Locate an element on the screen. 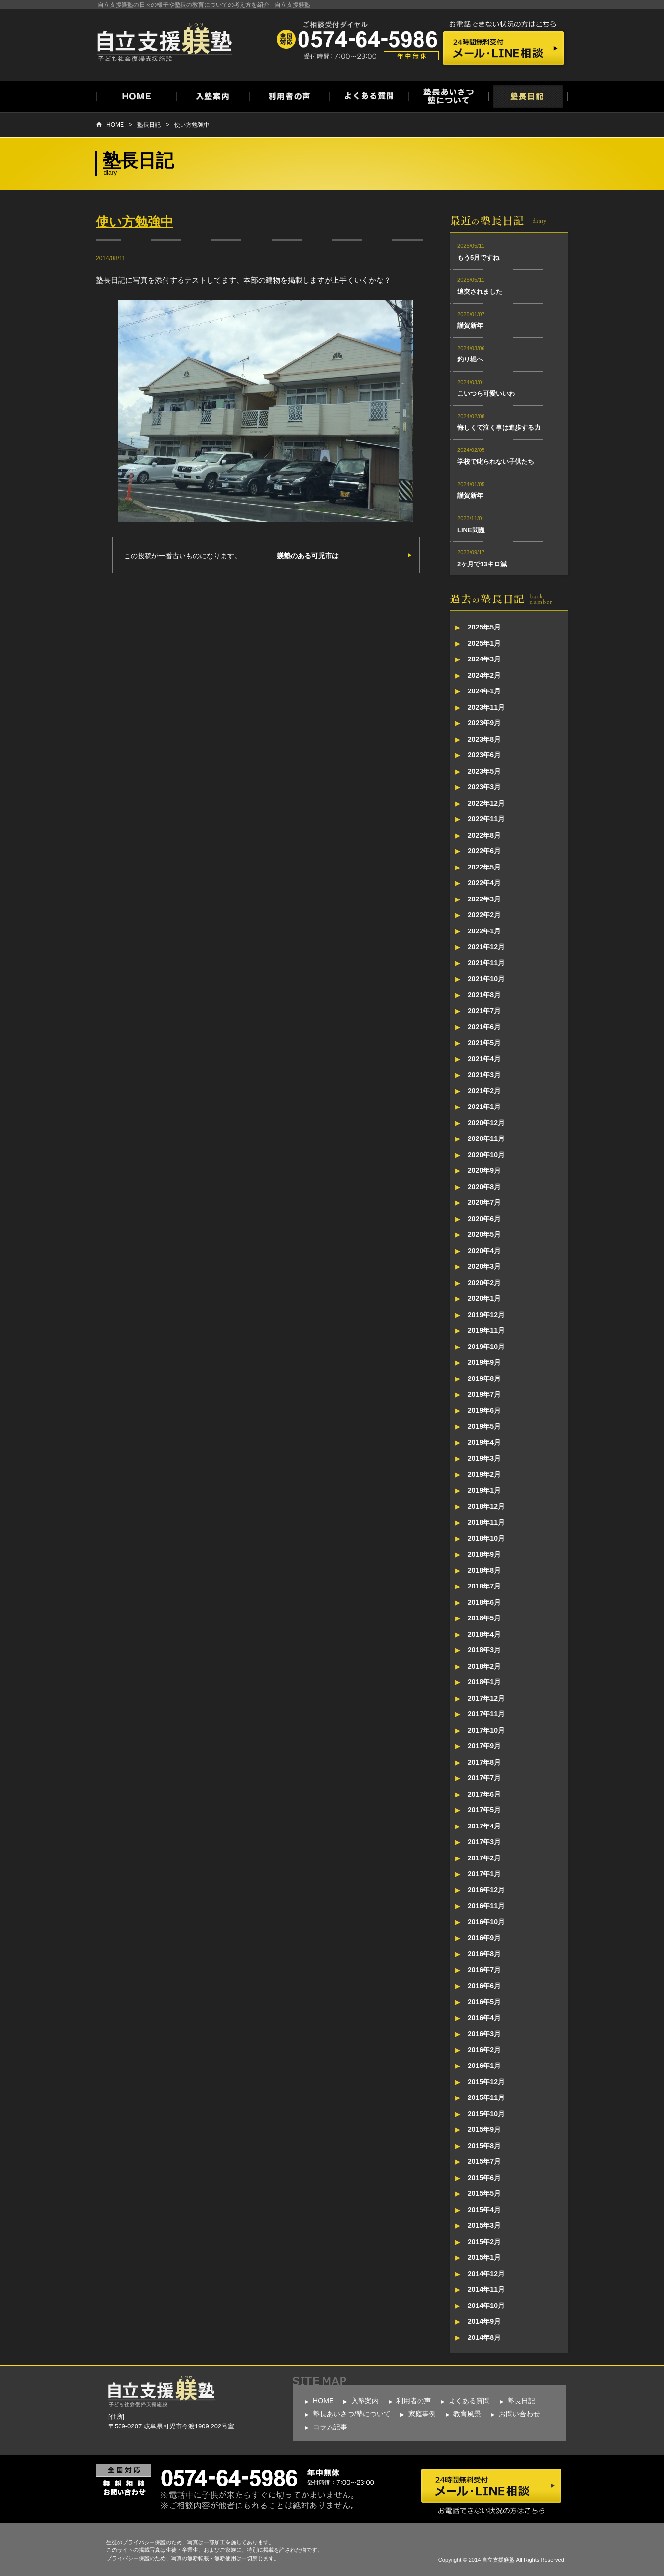 The height and width of the screenshot is (2576, 664). 2019年10月 is located at coordinates (486, 1346).